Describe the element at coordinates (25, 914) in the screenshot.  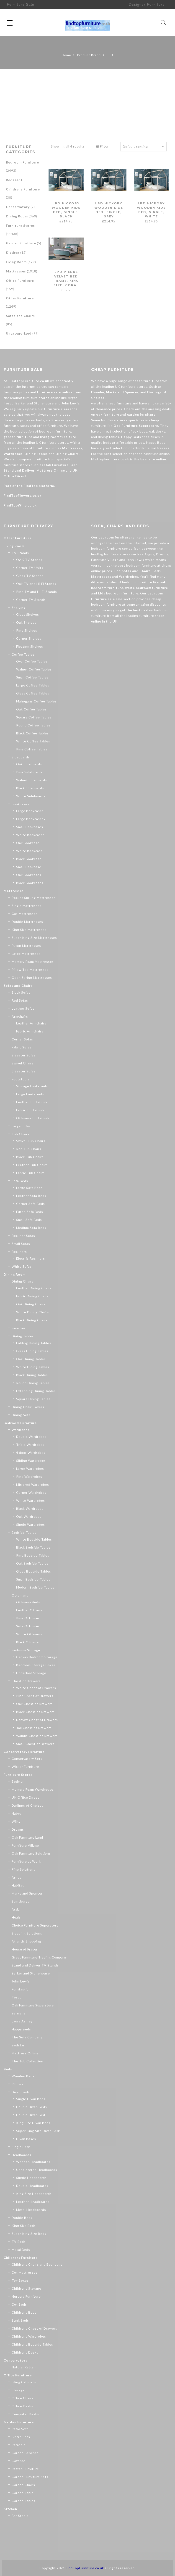
I see `Cot Mattresses` at that location.